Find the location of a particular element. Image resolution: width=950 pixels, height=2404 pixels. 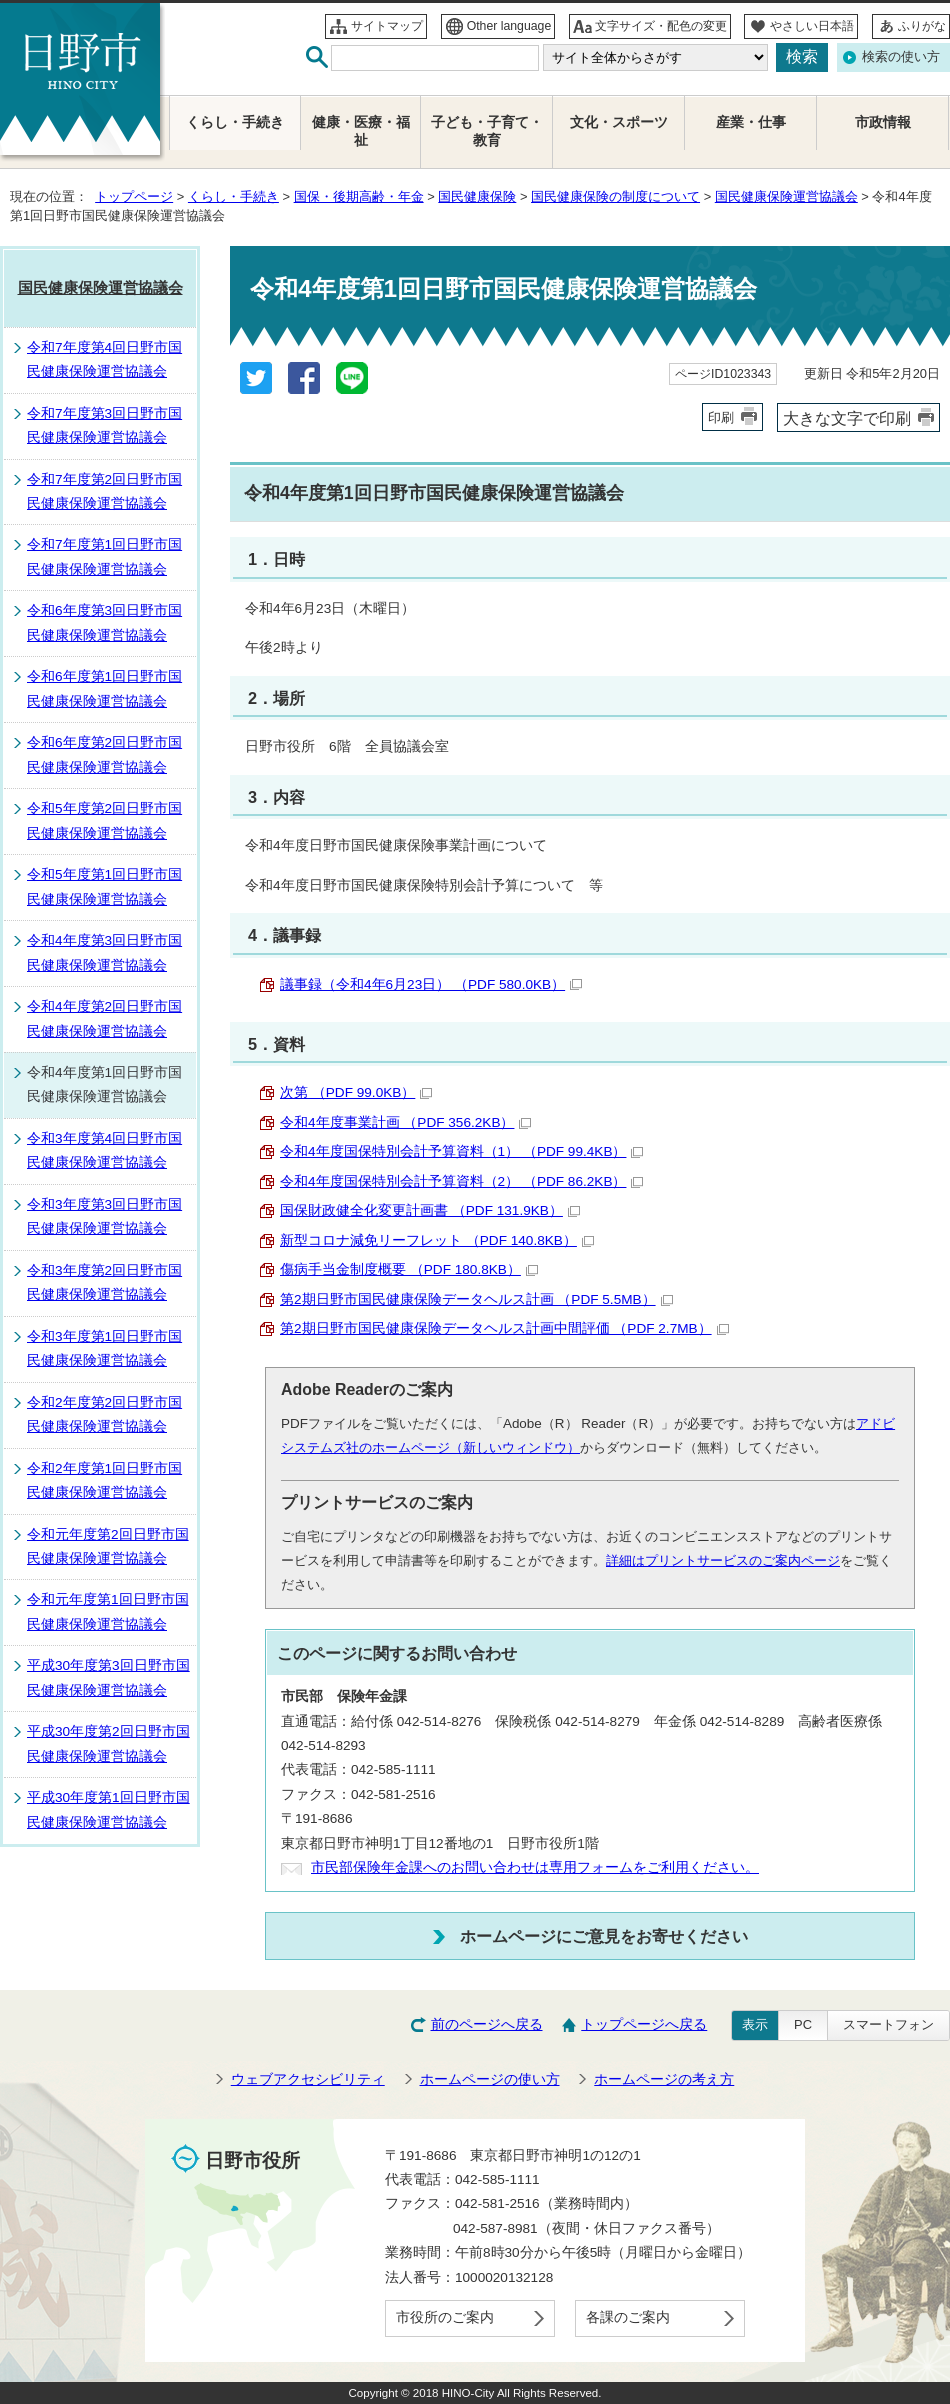

印刷 is located at coordinates (721, 417).